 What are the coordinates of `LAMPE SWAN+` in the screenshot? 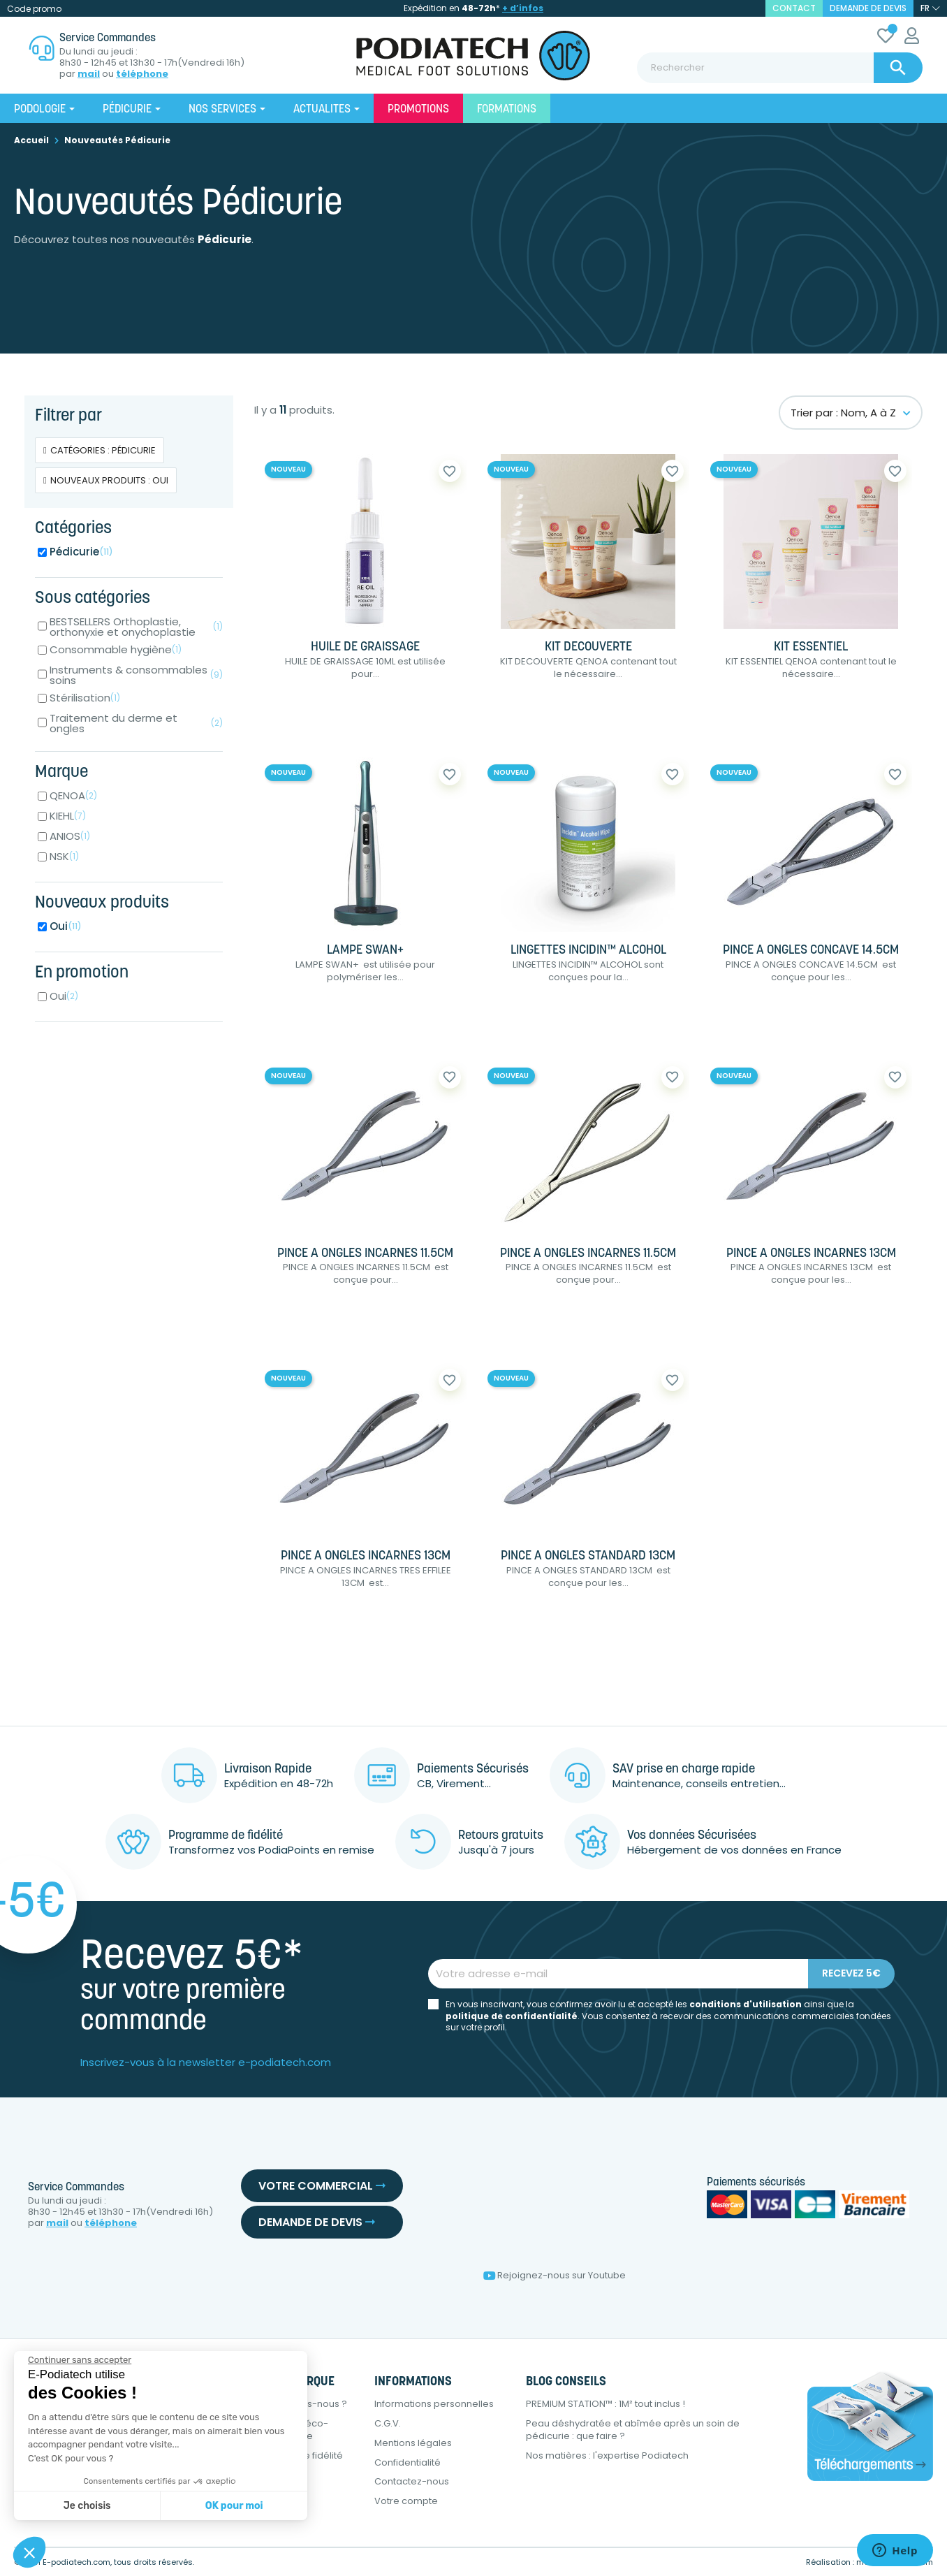 It's located at (365, 950).